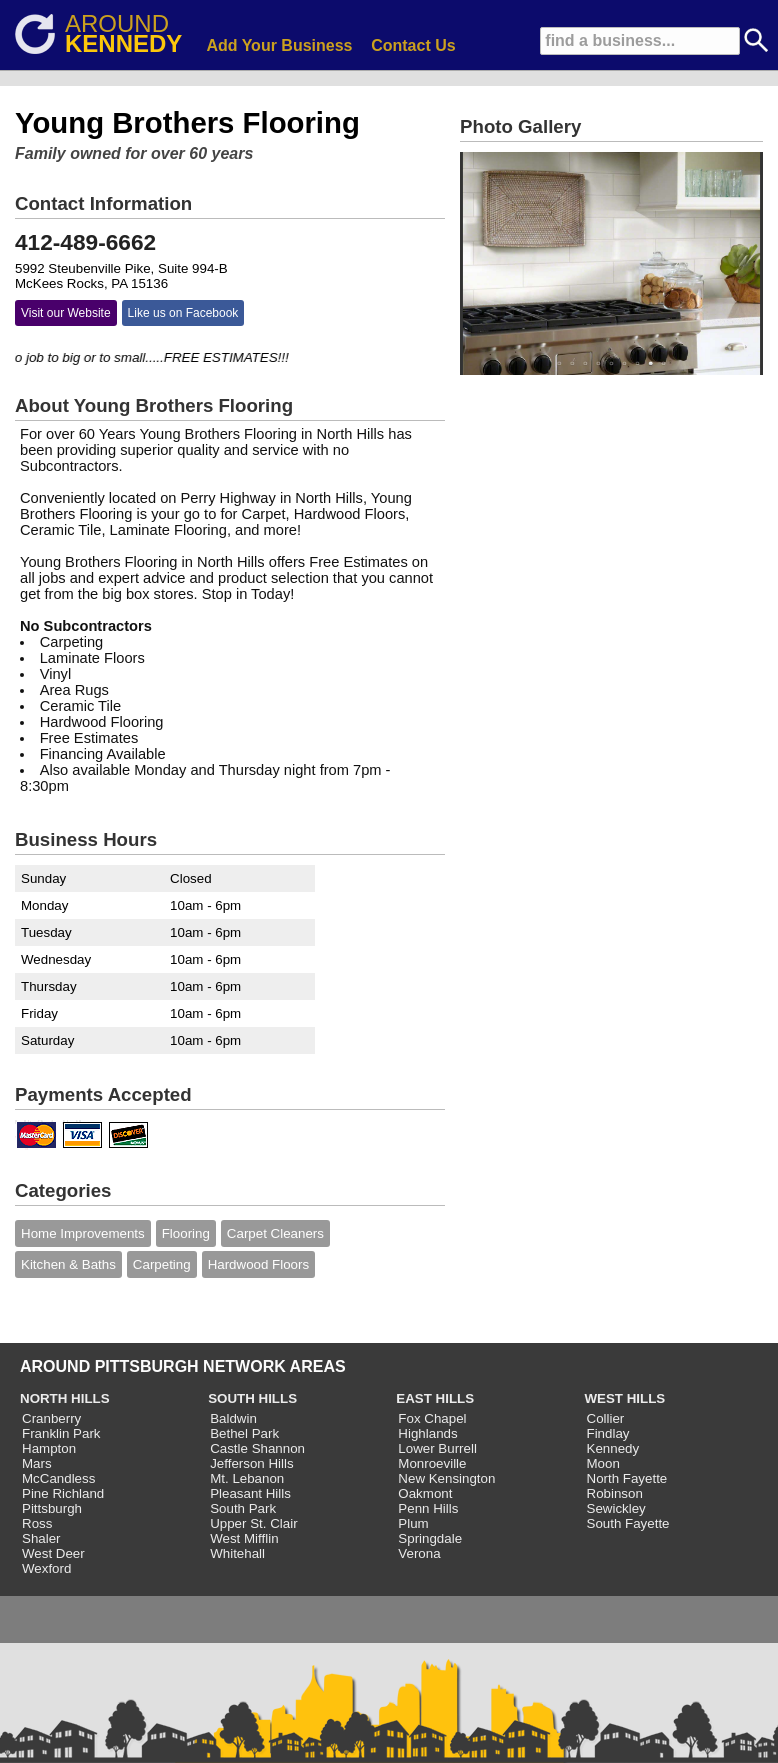 The height and width of the screenshot is (1763, 778). What do you see at coordinates (233, 1418) in the screenshot?
I see `Baldwin` at bounding box center [233, 1418].